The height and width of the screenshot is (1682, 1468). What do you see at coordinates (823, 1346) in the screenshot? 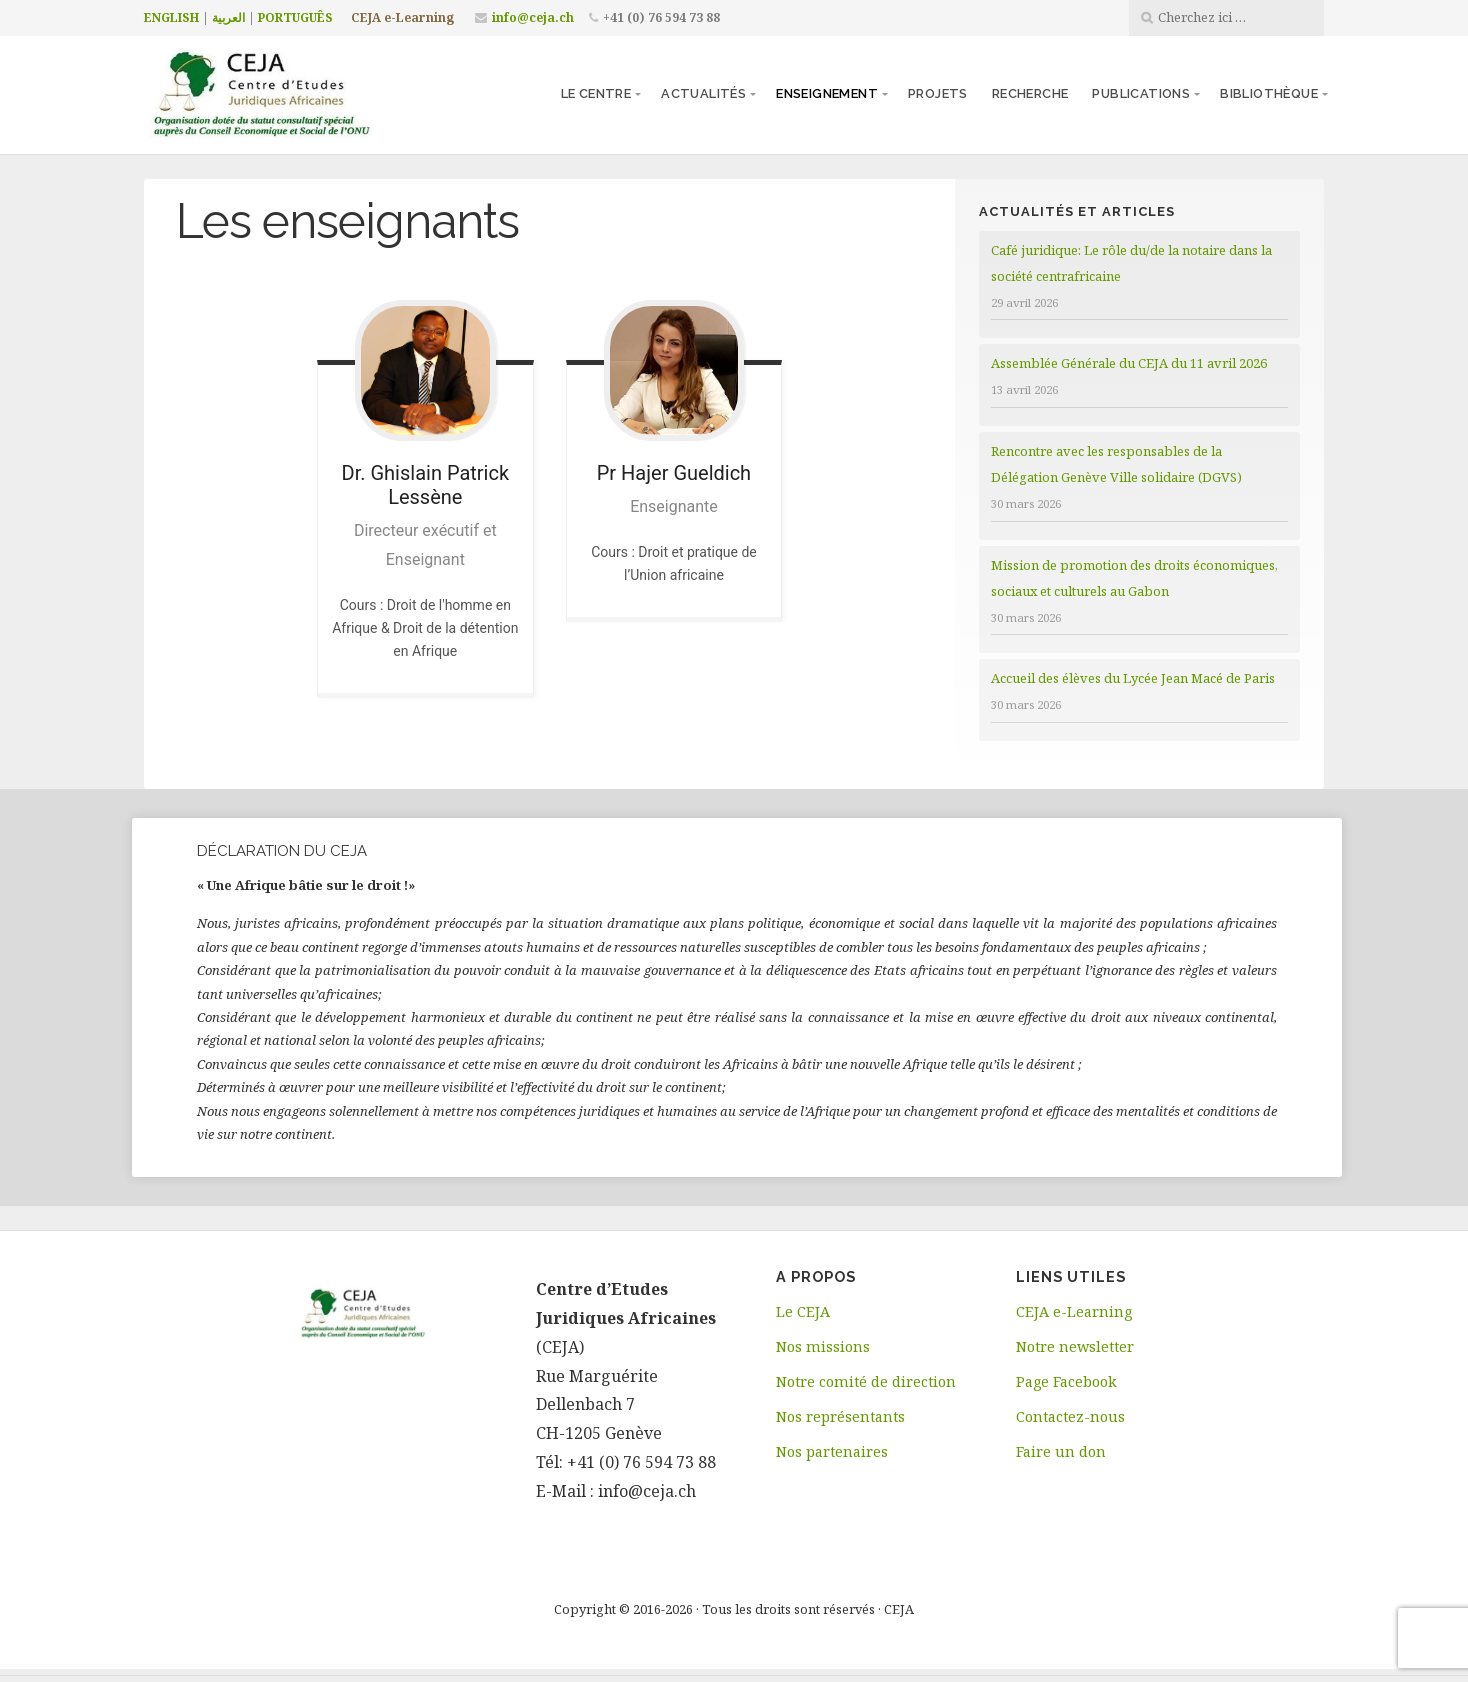
I see `Nos missions` at bounding box center [823, 1346].